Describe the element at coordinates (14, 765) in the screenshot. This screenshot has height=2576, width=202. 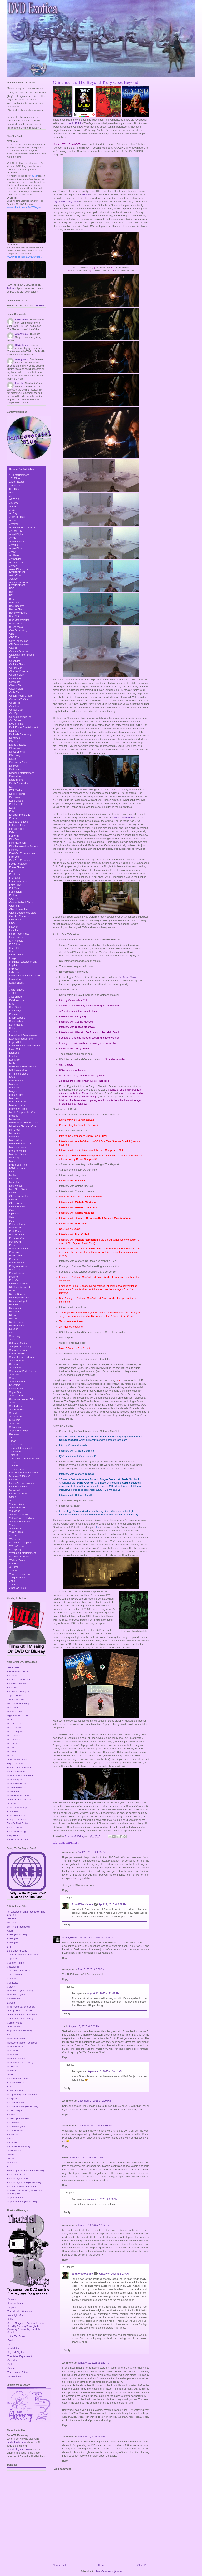
I see `Dogwoof` at that location.